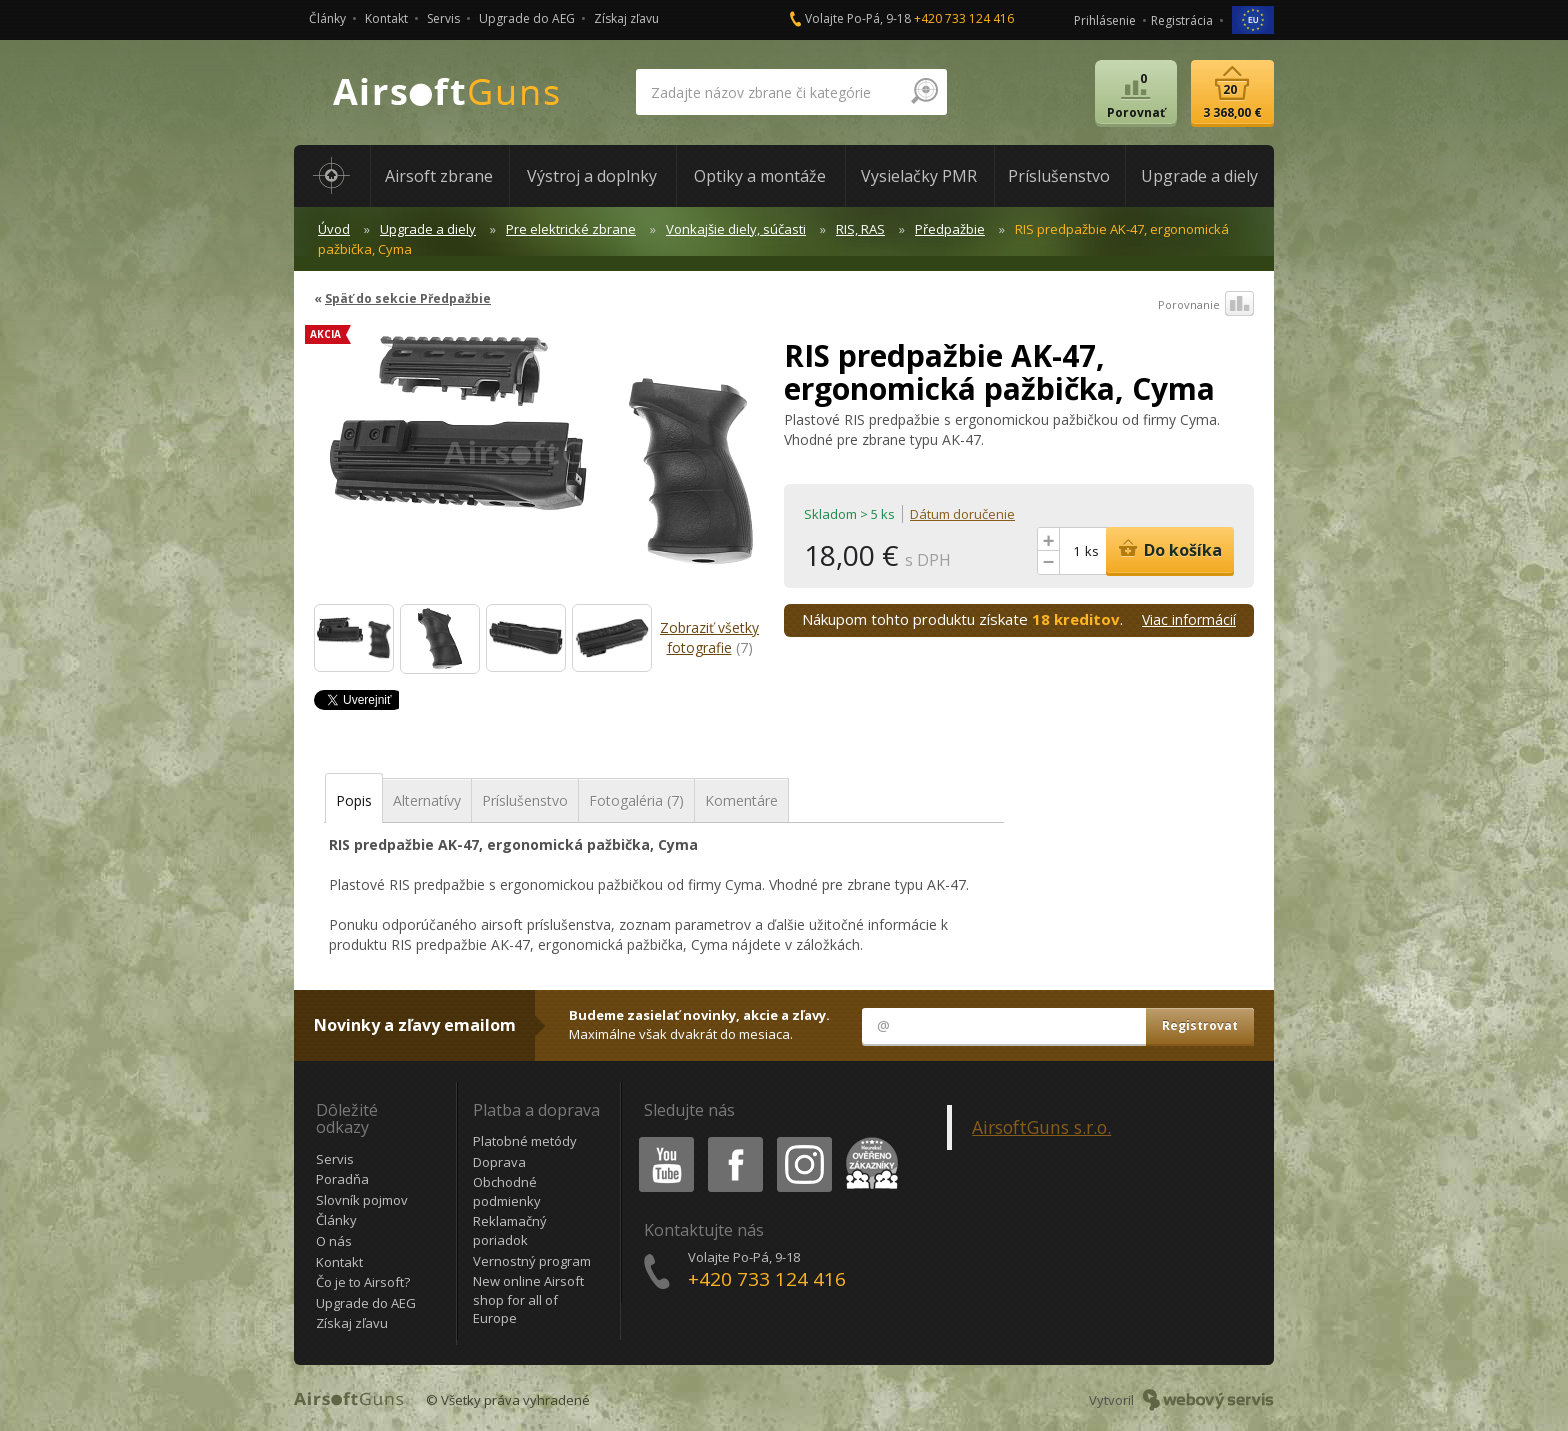  Describe the element at coordinates (660, 1140) in the screenshot. I see `Youtube` at that location.